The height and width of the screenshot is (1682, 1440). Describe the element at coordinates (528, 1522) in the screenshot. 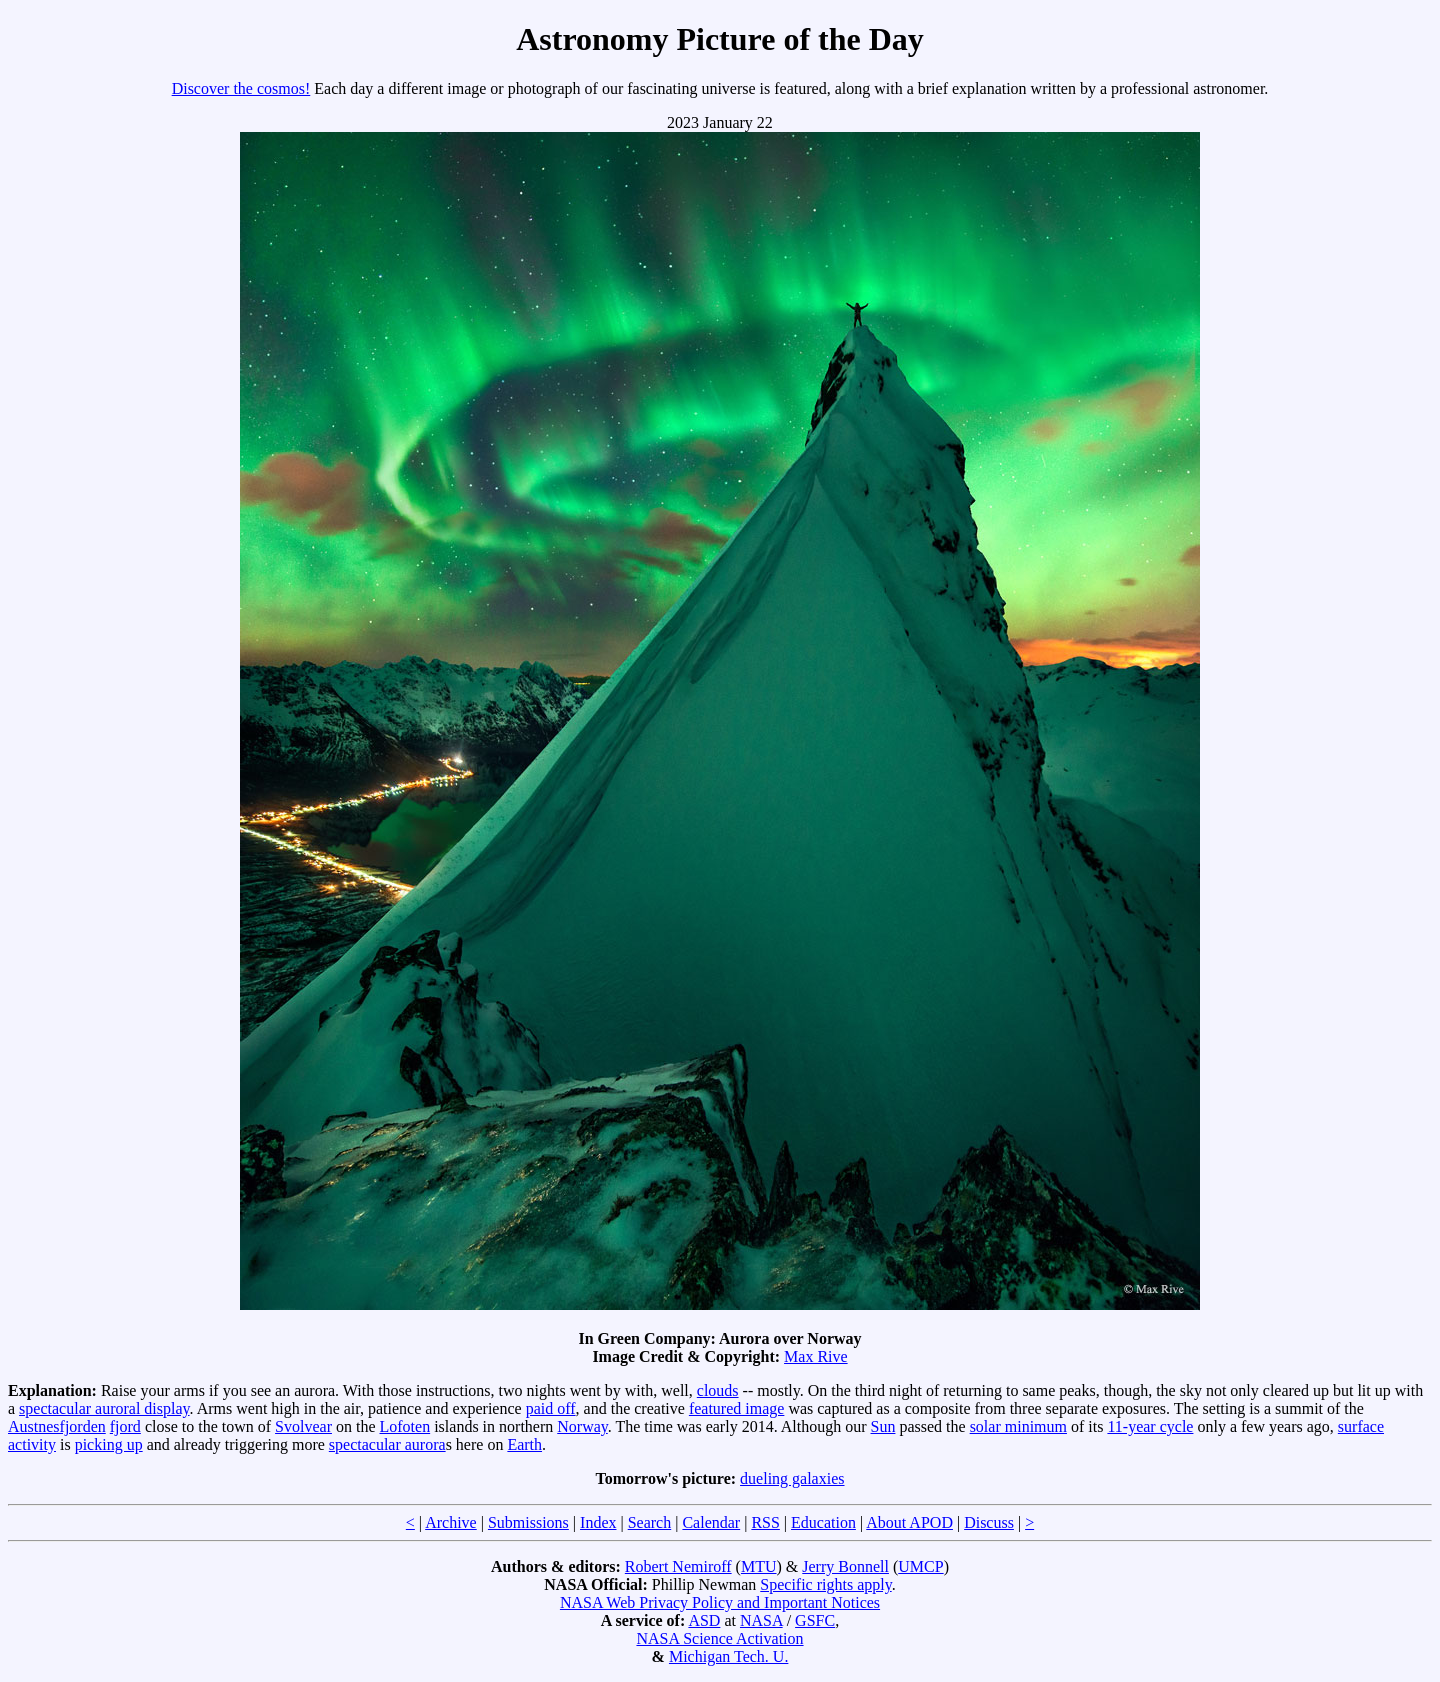

I see `Submissions` at that location.